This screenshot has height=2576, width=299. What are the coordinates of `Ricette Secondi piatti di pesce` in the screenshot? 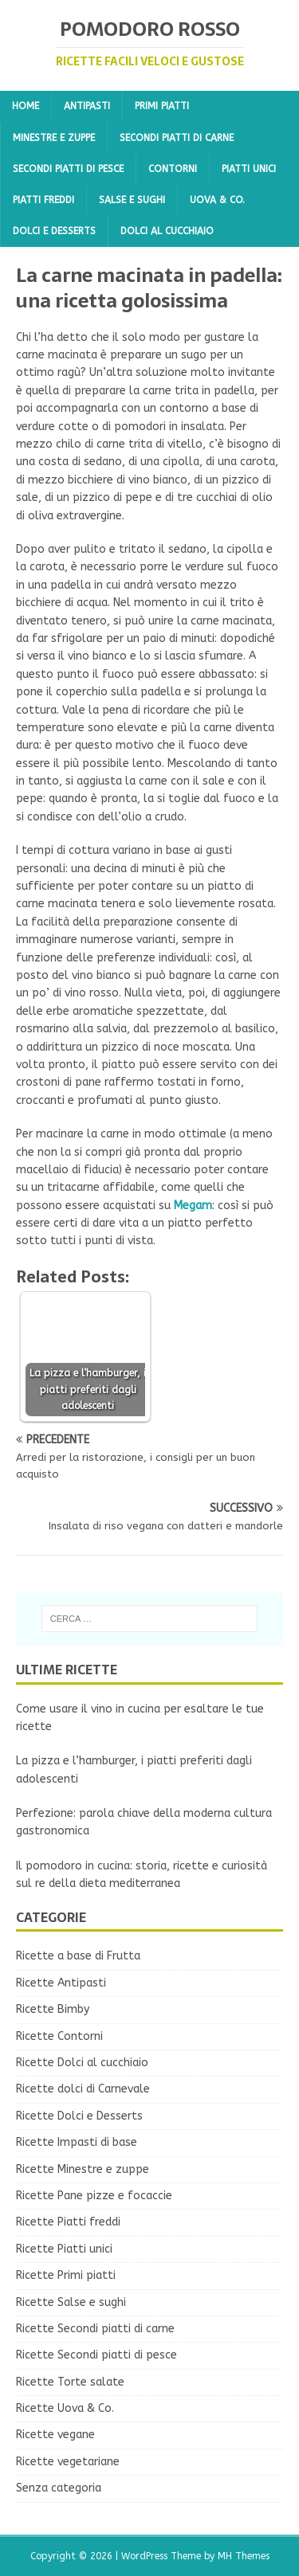 It's located at (96, 2355).